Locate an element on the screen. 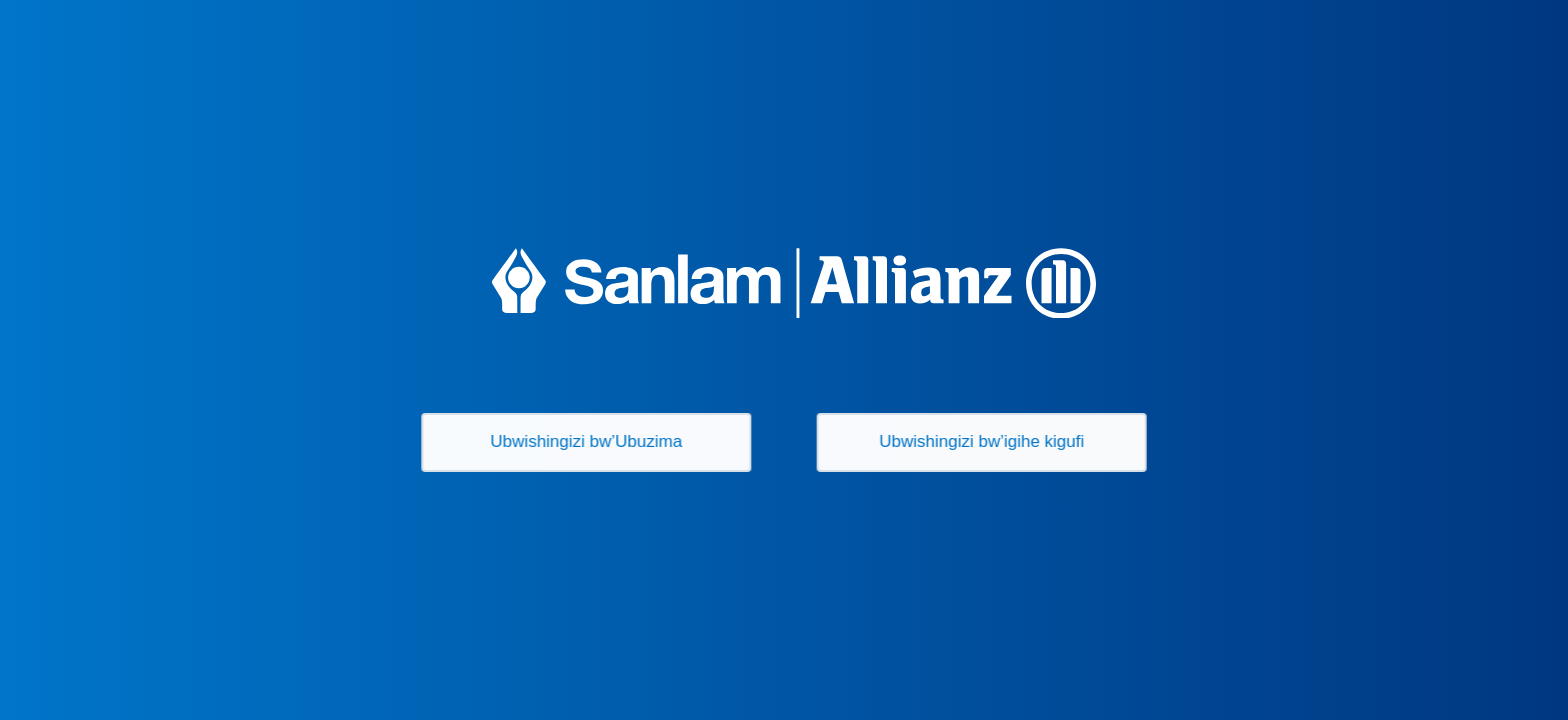  Ubwishingizi bw’igihe kigufi is located at coordinates (985, 441).